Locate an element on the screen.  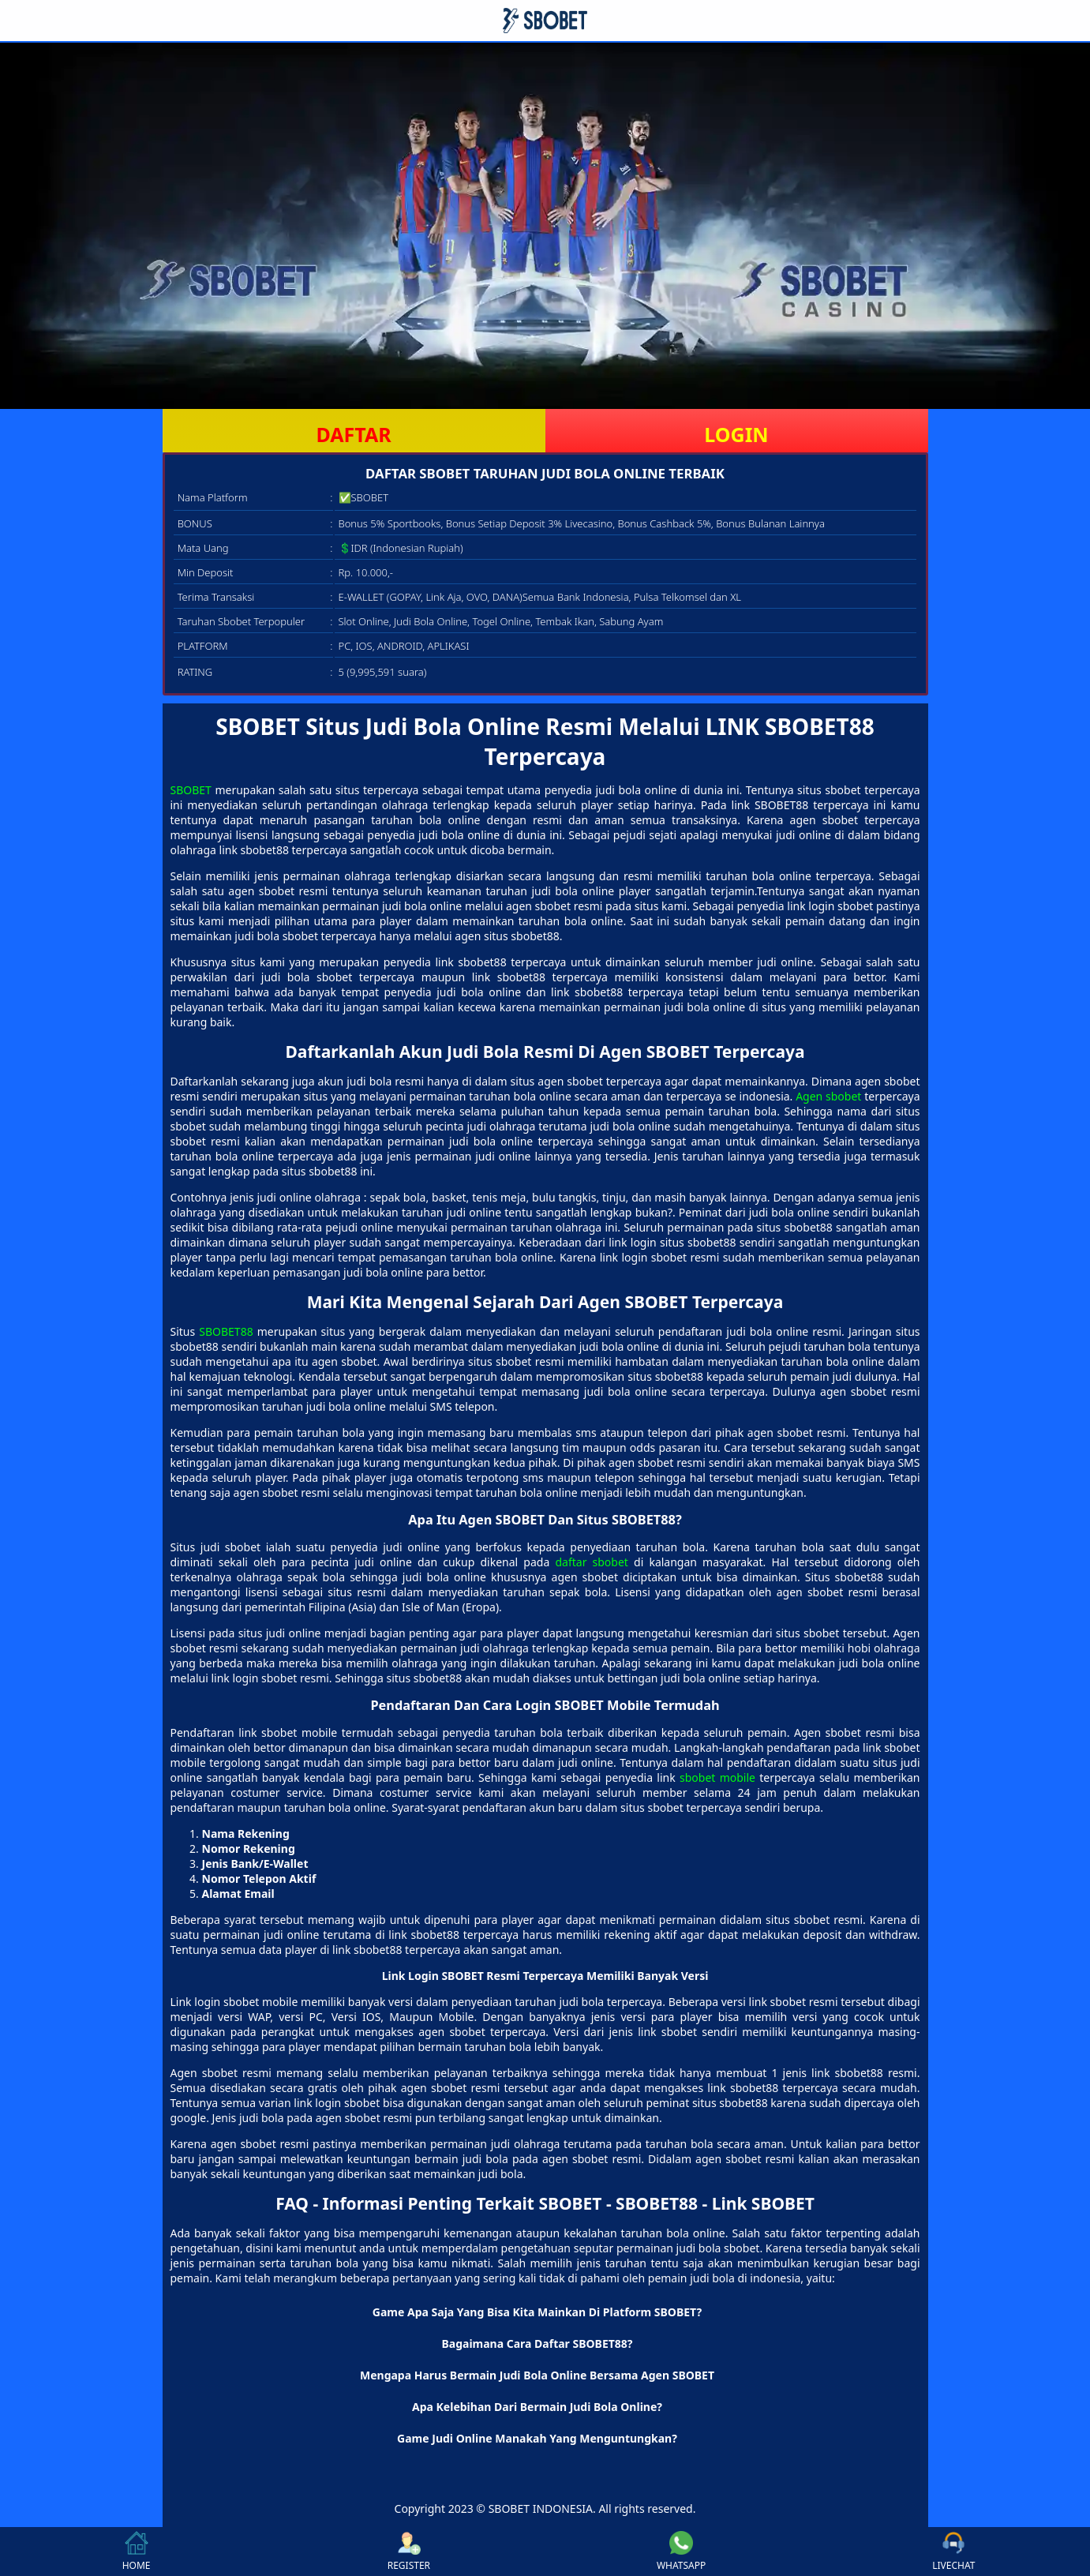
LIVECHAT is located at coordinates (953, 2551).